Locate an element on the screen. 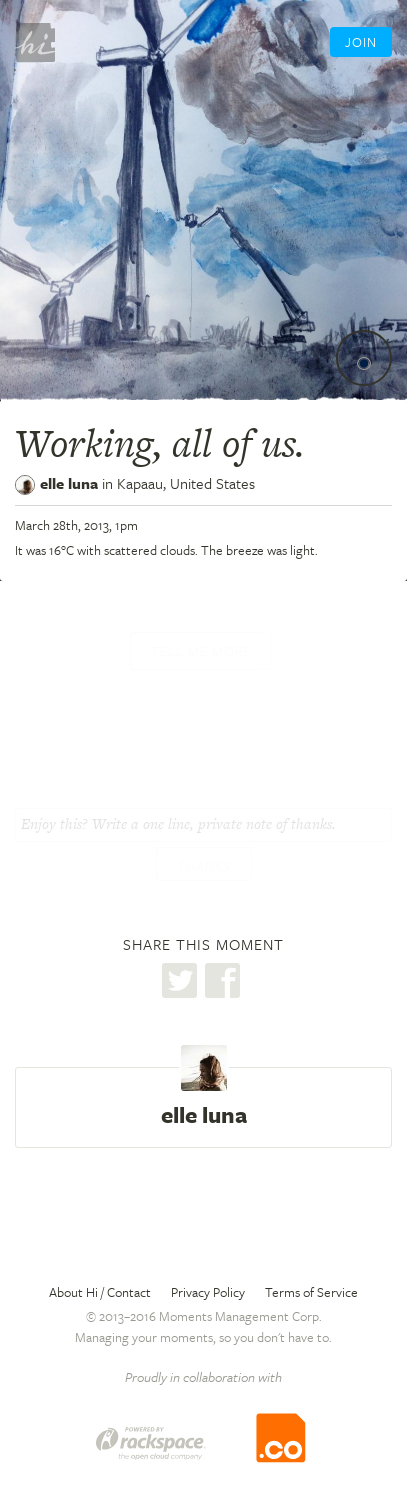  About Hi / Contact is located at coordinates (100, 1292).